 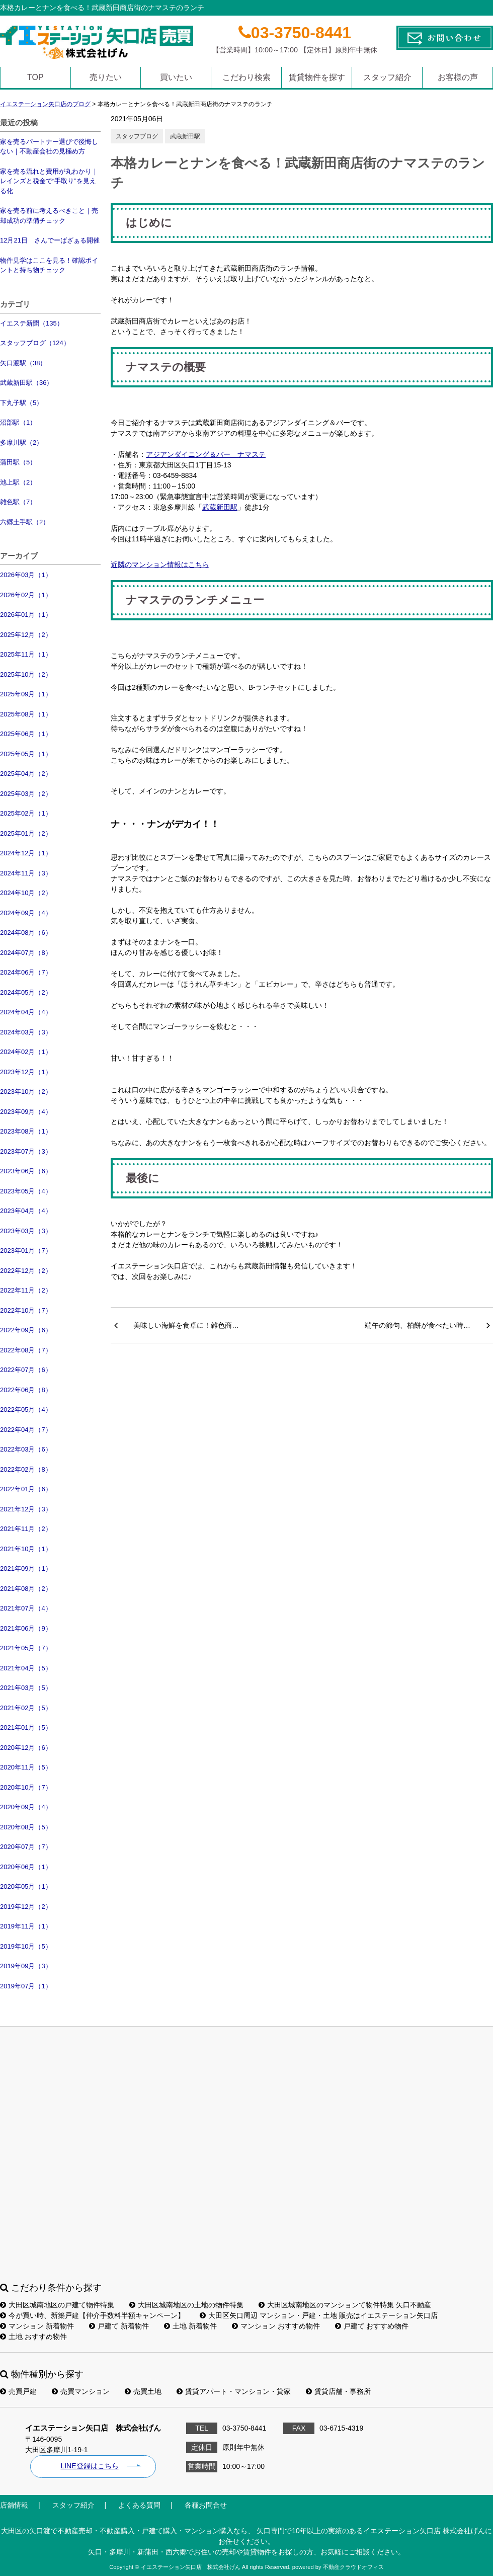 What do you see at coordinates (26, 1449) in the screenshot?
I see `2022年03月（6）` at bounding box center [26, 1449].